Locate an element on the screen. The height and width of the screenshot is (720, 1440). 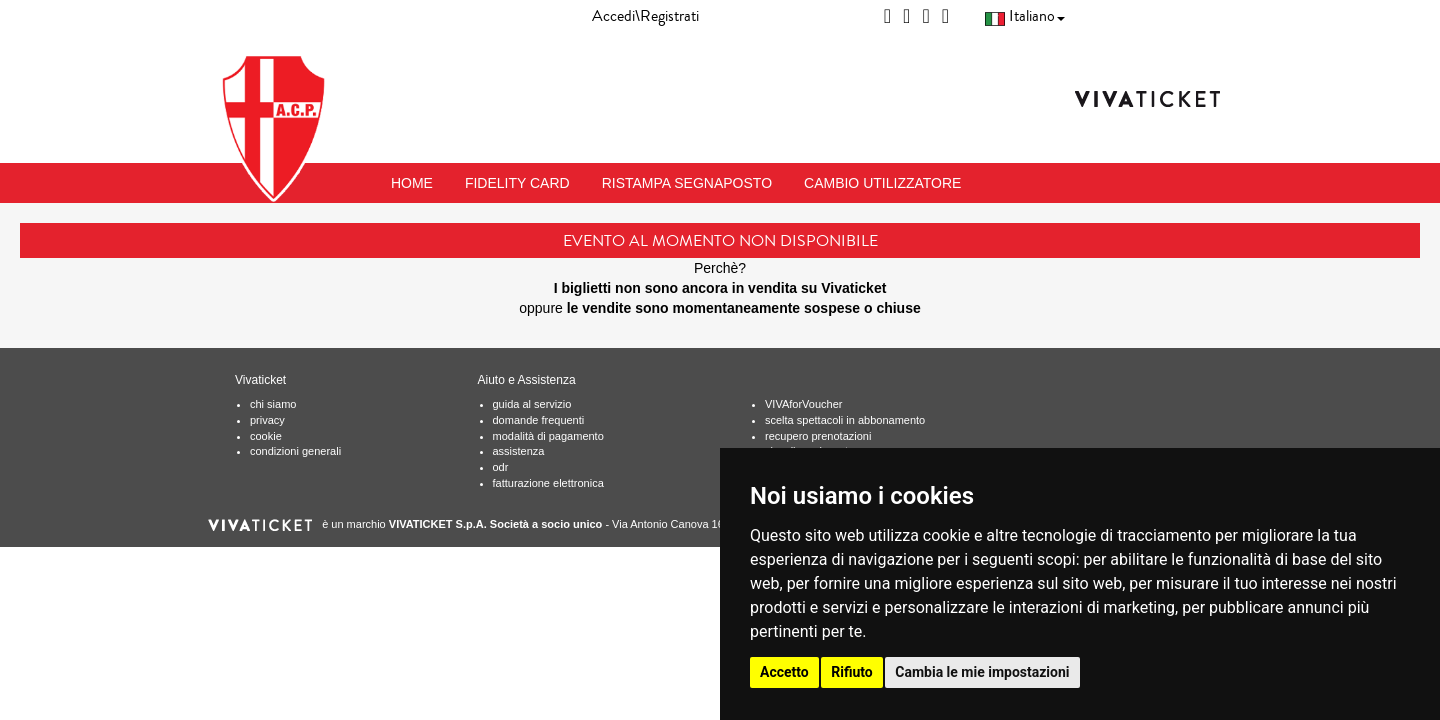
RISTAMPA SEGNAPOSTO is located at coordinates (687, 183).